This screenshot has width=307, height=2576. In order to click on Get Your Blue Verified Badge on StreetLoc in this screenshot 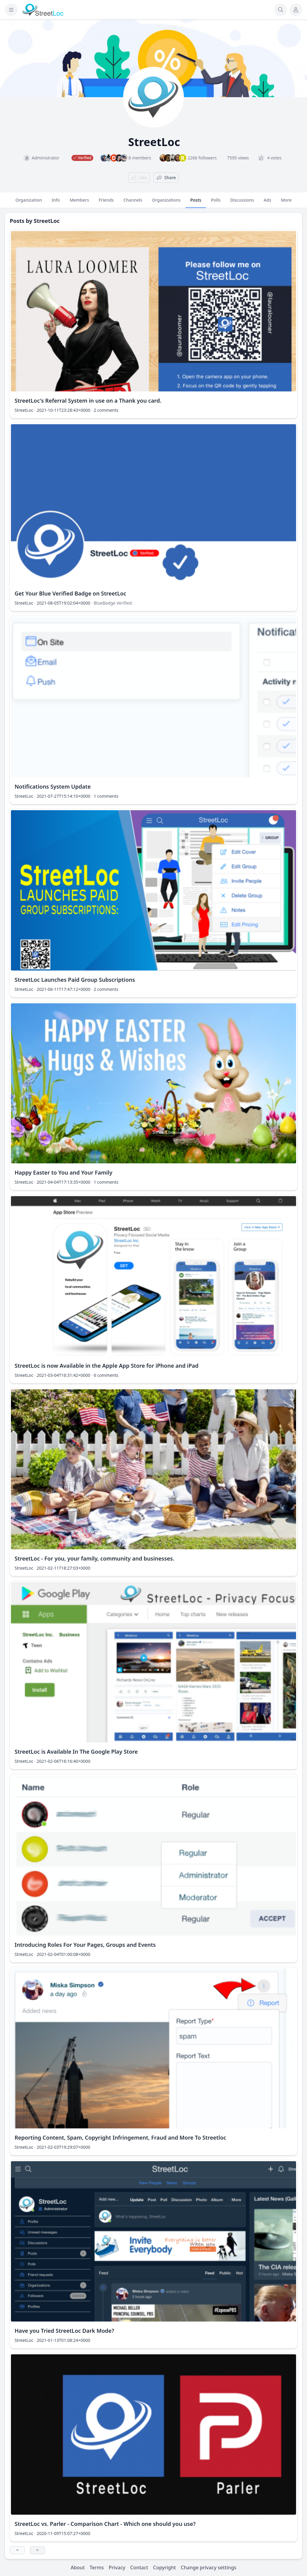, I will do `click(70, 593)`.